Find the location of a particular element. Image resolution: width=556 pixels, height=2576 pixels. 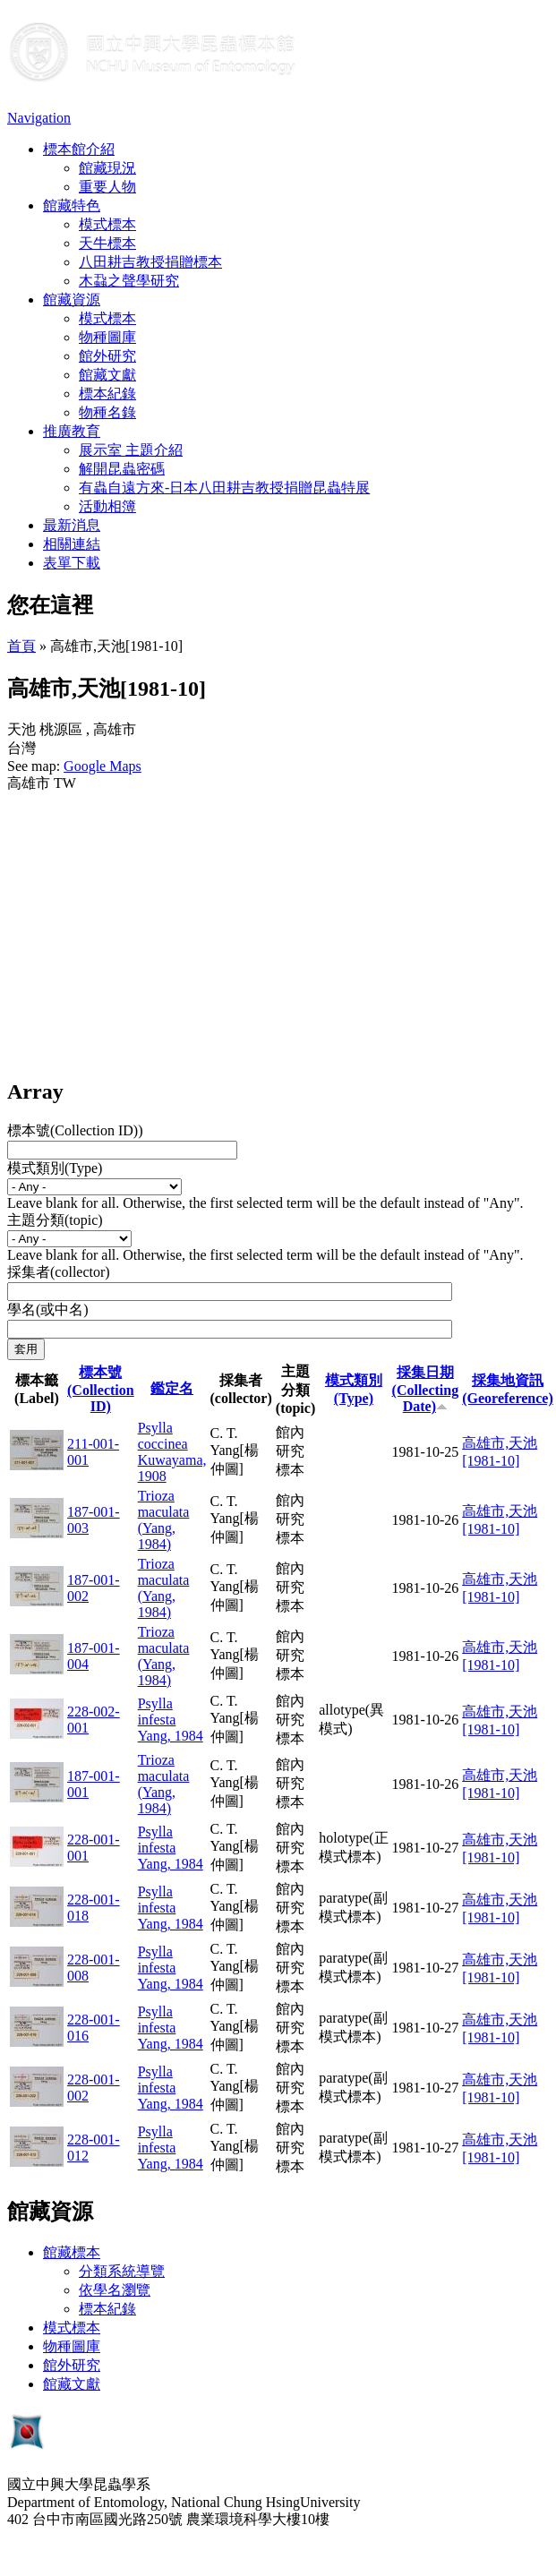

天牛標本 is located at coordinates (107, 243).